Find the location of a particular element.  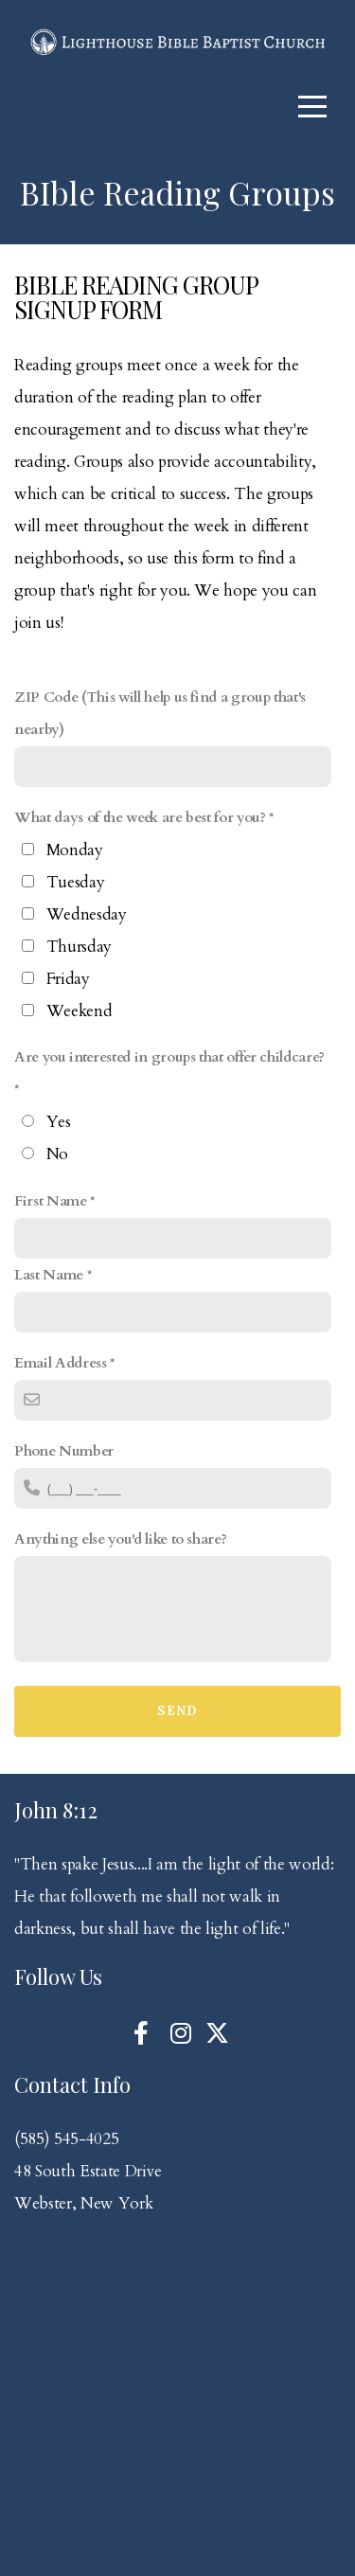

First Name is located at coordinates (50, 1201).